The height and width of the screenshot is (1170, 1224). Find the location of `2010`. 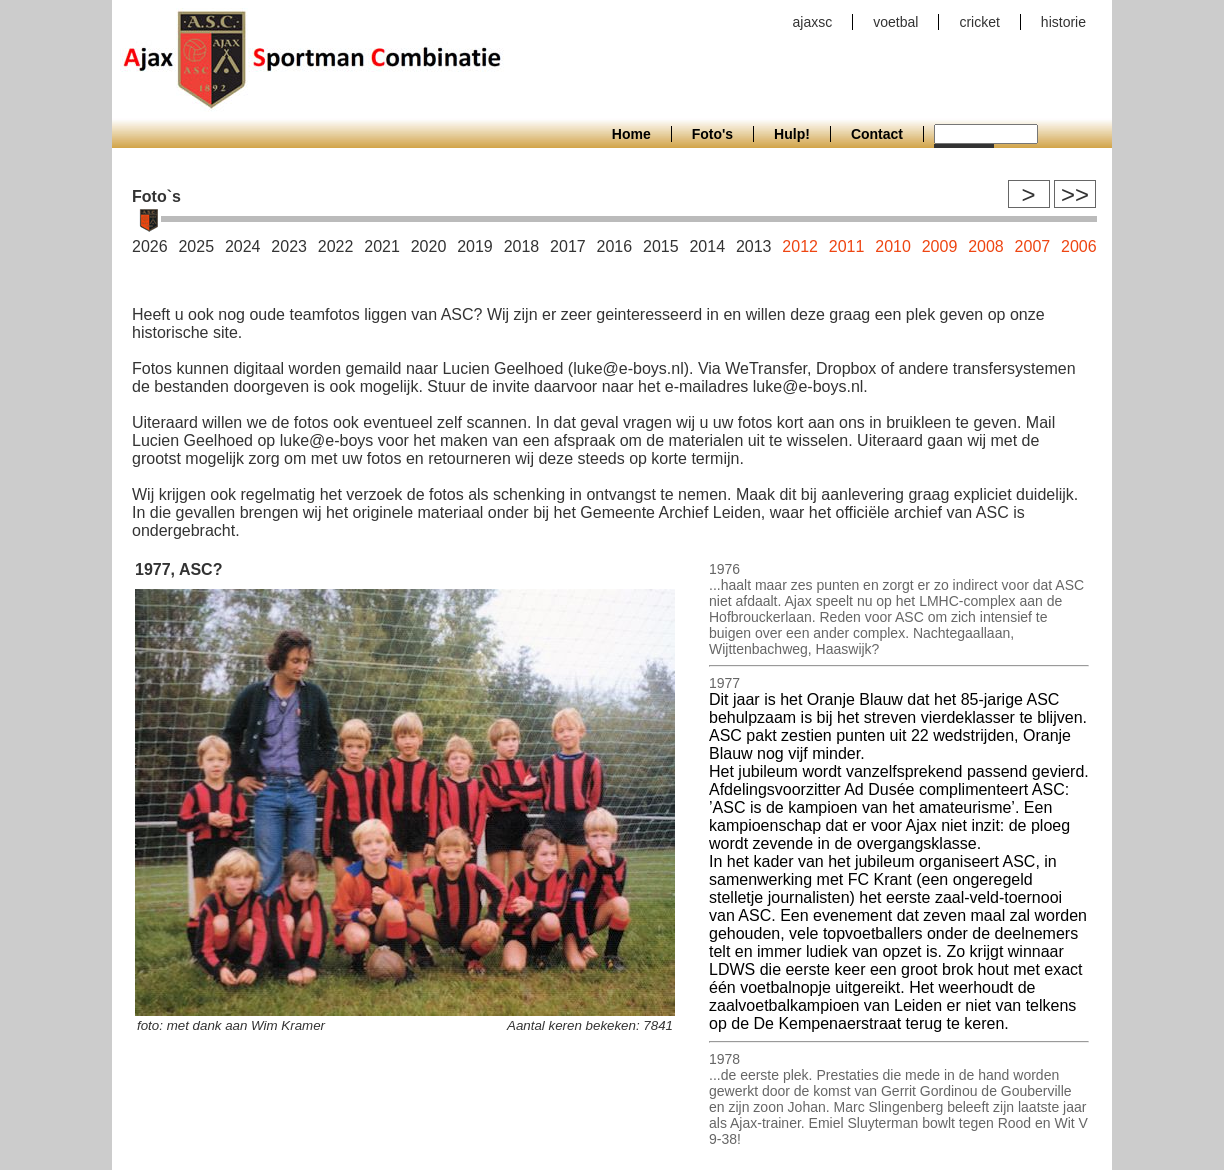

2010 is located at coordinates (893, 246).